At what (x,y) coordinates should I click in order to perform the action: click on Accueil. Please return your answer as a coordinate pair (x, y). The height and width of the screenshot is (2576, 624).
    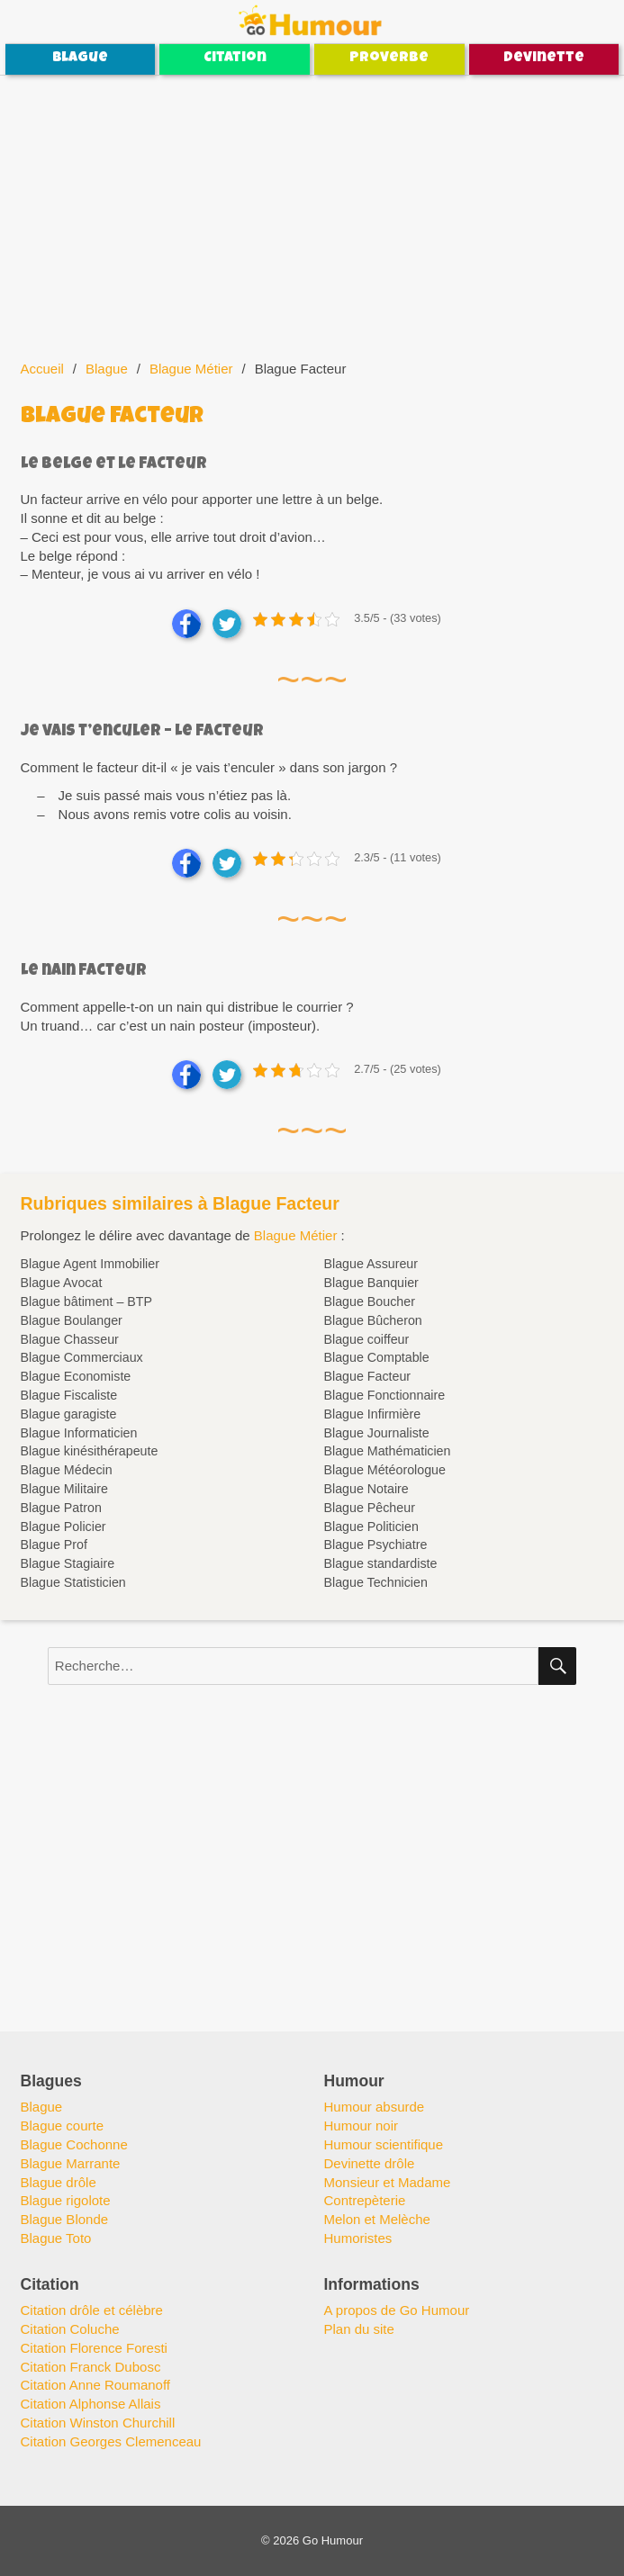
    Looking at the image, I should click on (42, 368).